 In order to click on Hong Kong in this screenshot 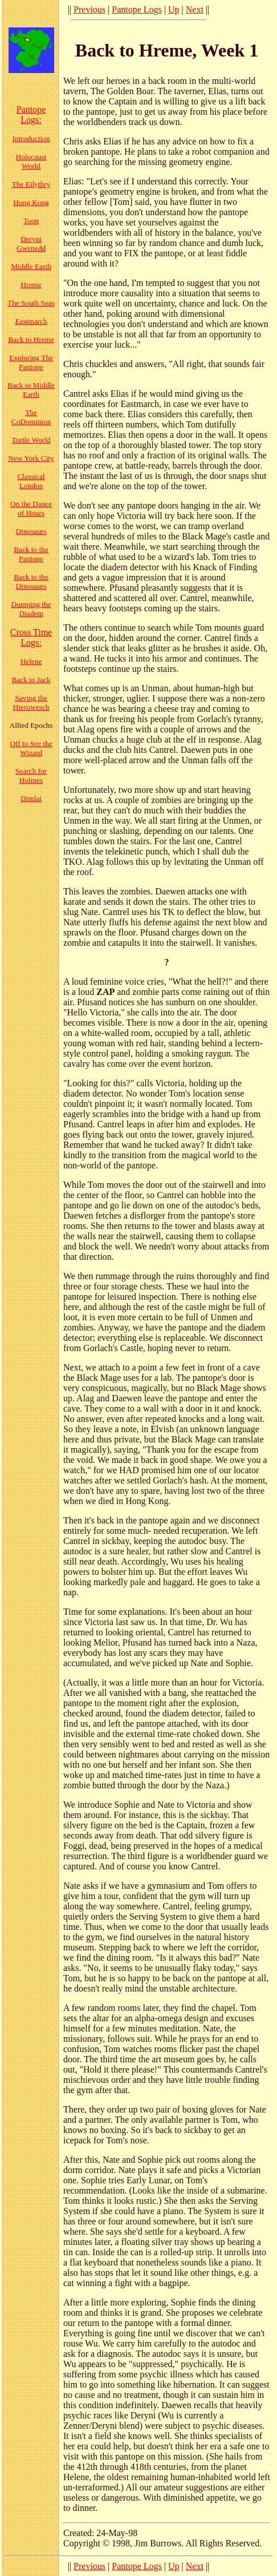, I will do `click(31, 202)`.